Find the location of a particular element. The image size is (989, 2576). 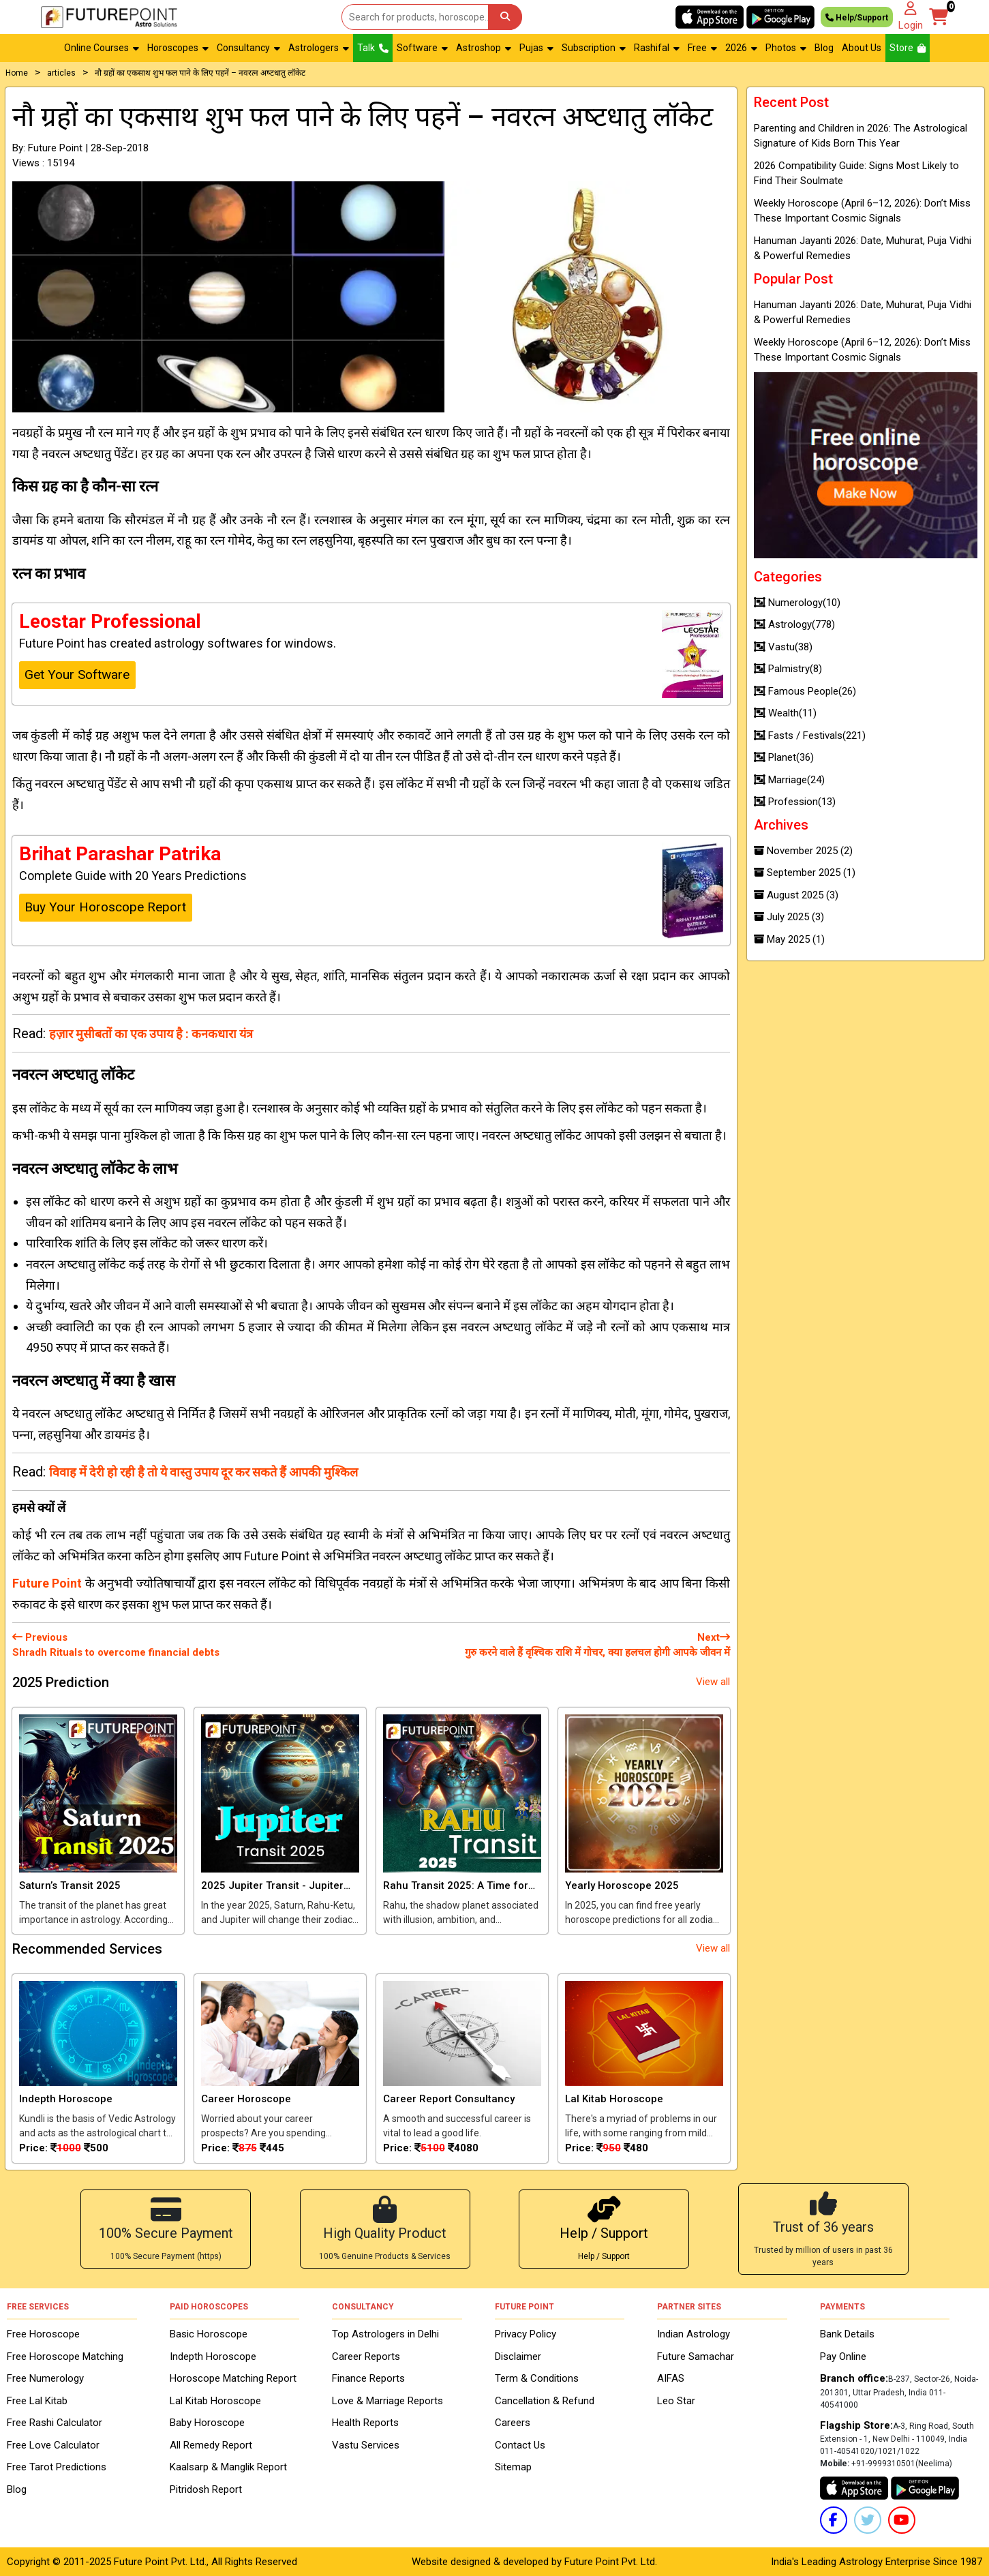

September 2025 is located at coordinates (804, 872).